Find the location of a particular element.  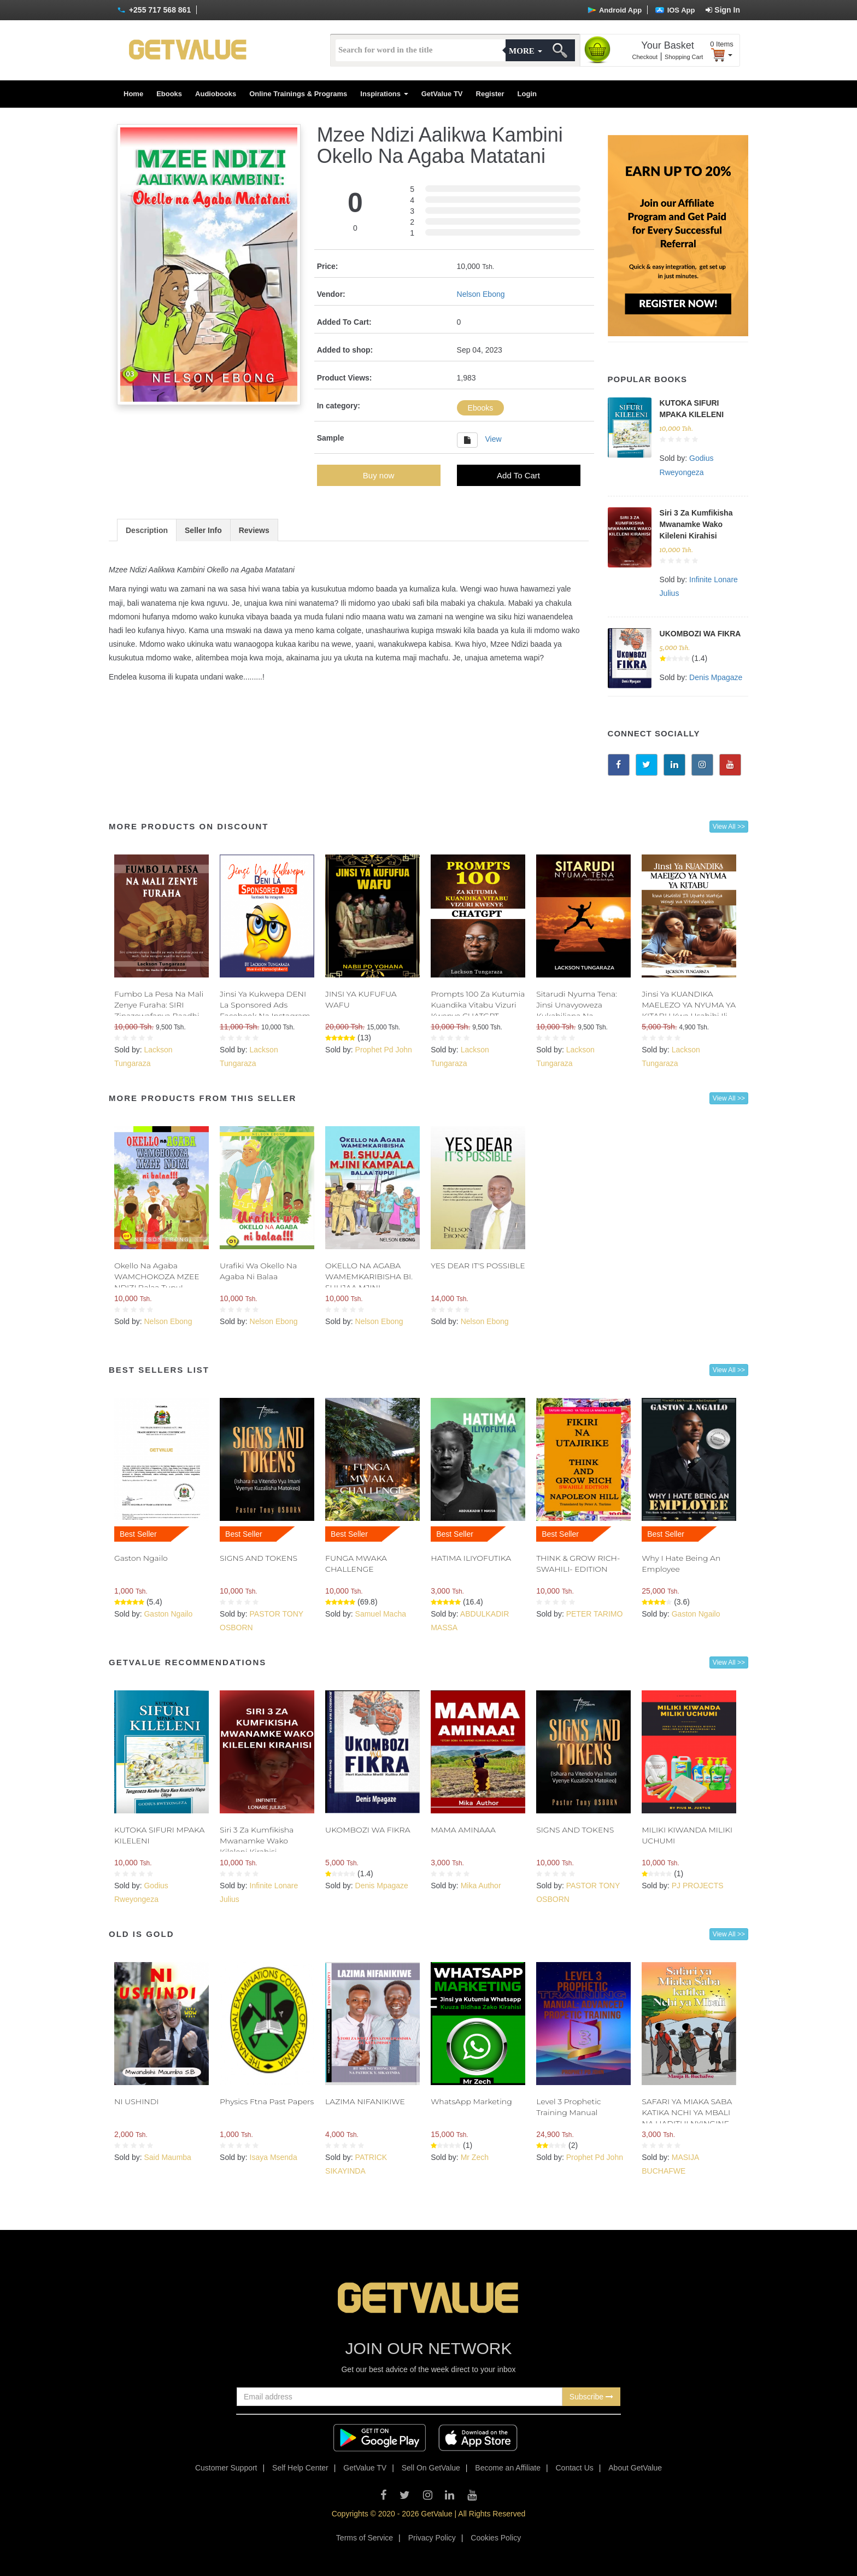

PETER TARIMO is located at coordinates (594, 1613).